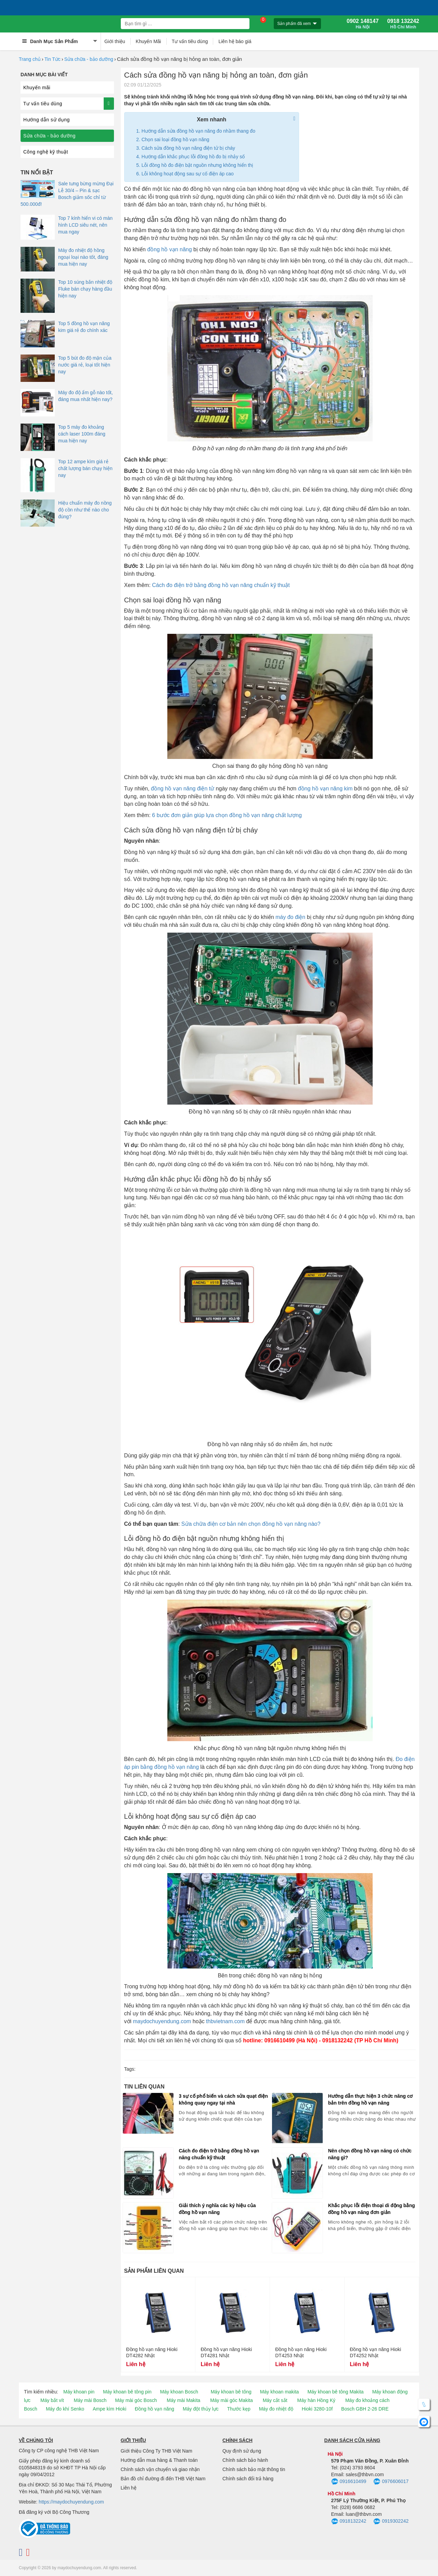 The height and width of the screenshot is (2576, 438). Describe the element at coordinates (348, 2481) in the screenshot. I see `0916610499` at that location.